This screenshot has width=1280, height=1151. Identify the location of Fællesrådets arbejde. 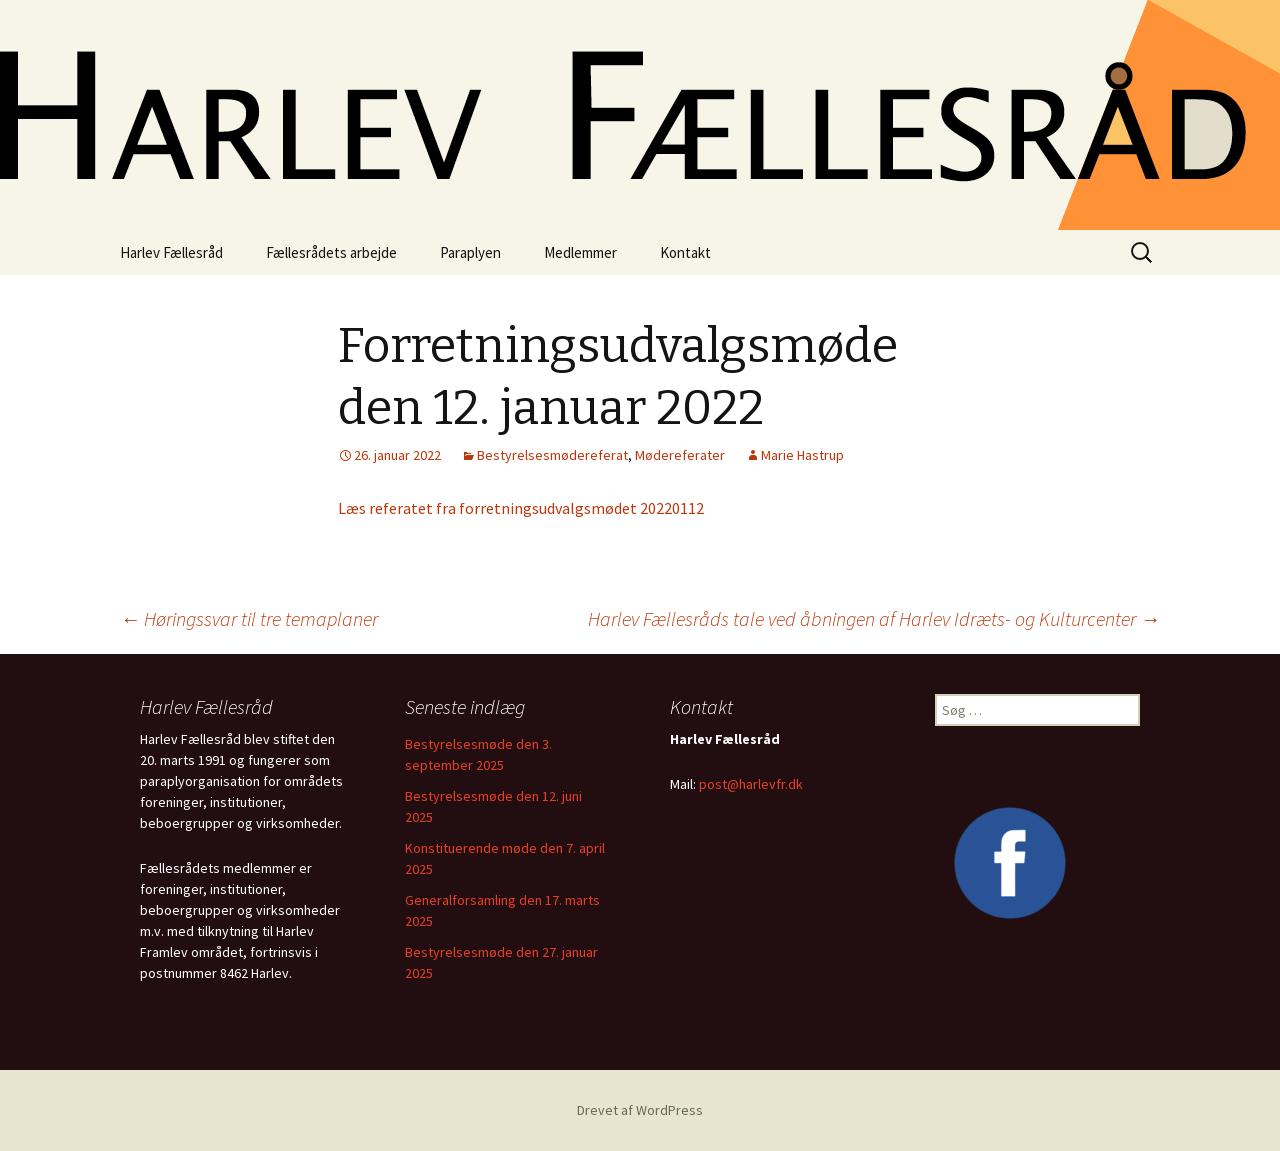
(331, 252).